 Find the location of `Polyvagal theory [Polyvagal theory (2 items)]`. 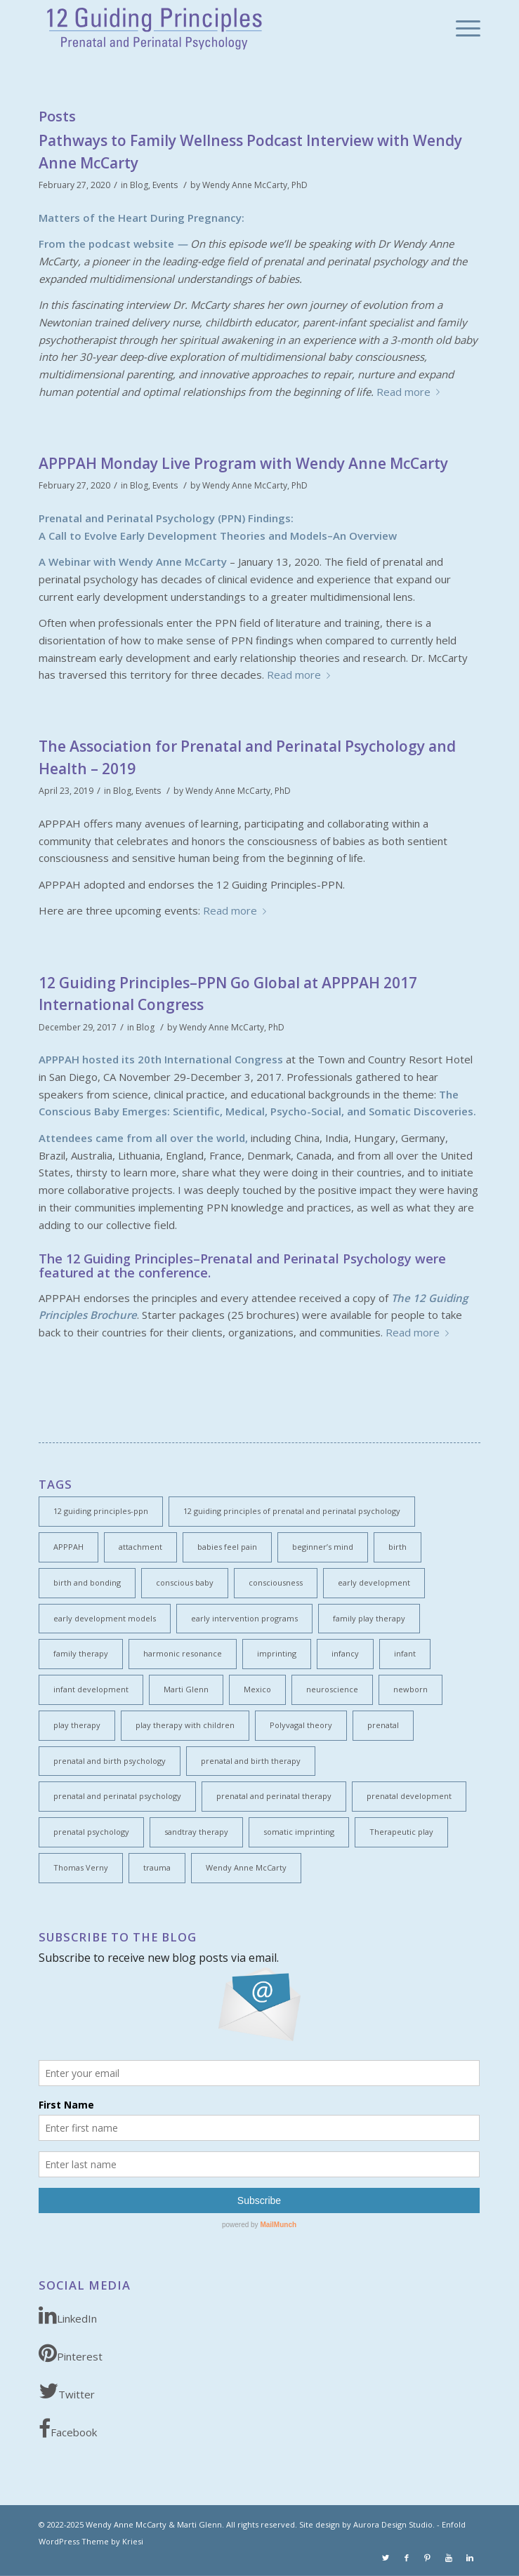

Polyvagal theory [Polyvagal theory (2 items)] is located at coordinates (301, 1725).